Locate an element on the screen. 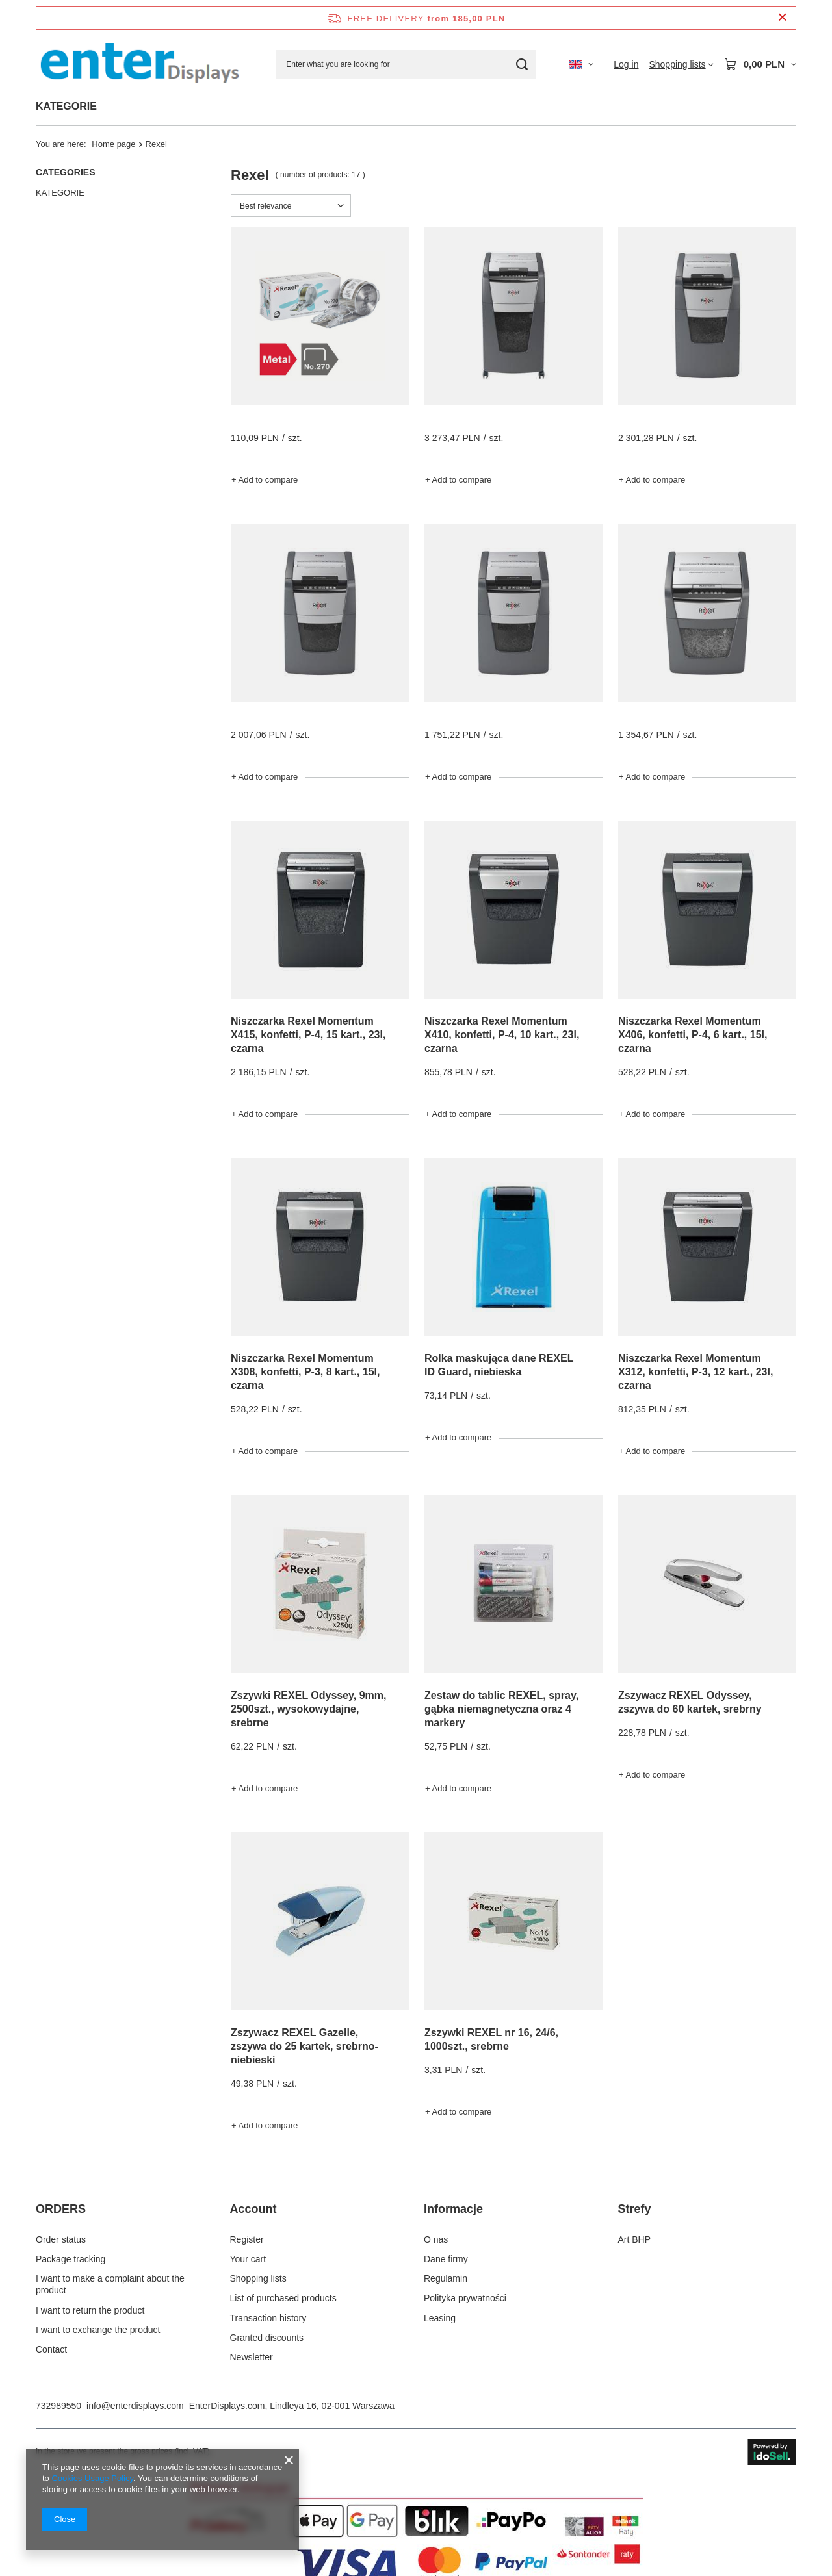 This screenshot has height=2576, width=832. Niszczarka Rexel Momentum X410, konfetti, P-4, 10 kart., 23l, czarna is located at coordinates (501, 1034).